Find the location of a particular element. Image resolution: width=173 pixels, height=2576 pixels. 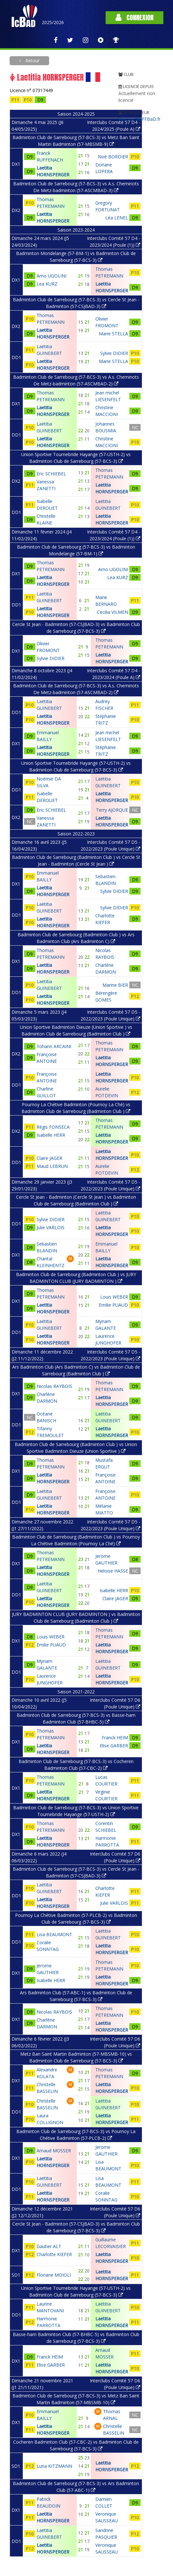

Connexion is located at coordinates (134, 17).